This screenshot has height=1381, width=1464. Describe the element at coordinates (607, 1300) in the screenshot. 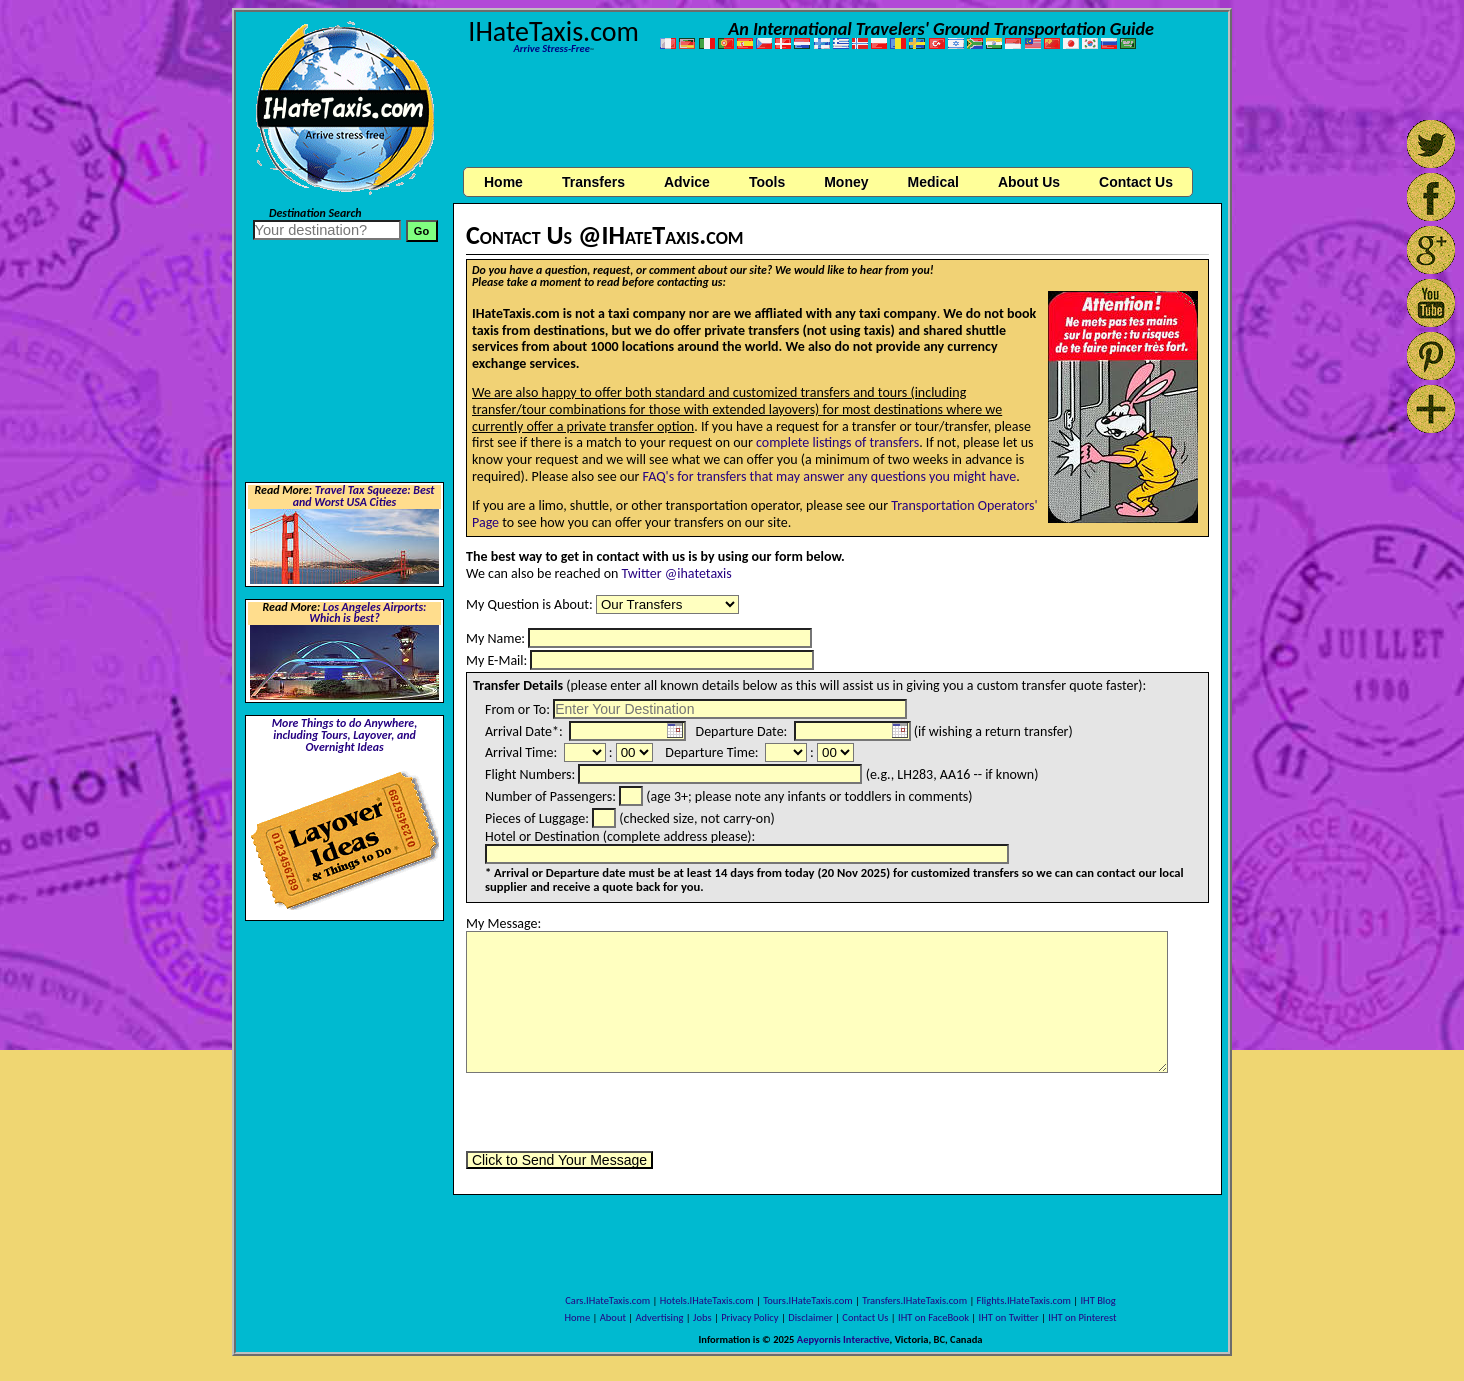

I see `Cars.IHateTaxis.com` at that location.